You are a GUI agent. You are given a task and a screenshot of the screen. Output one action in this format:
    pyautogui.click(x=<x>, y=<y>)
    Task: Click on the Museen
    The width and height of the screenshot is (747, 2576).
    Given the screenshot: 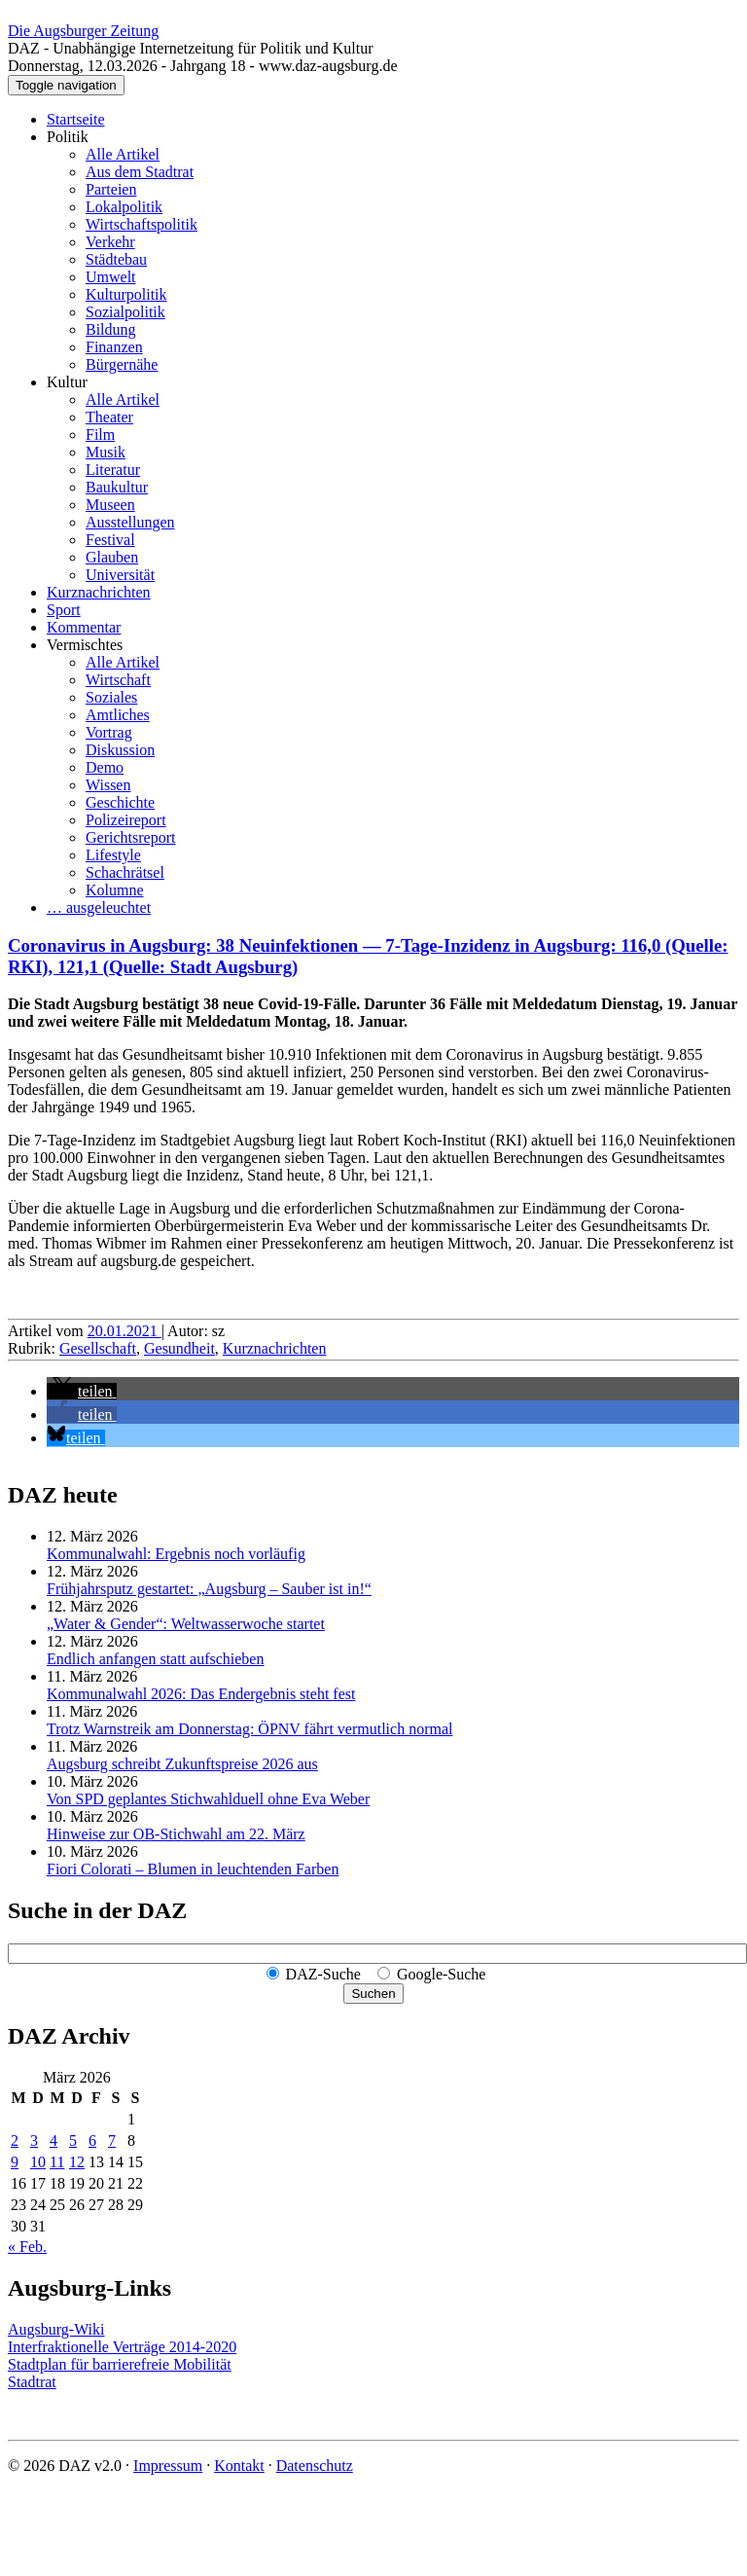 What is the action you would take?
    pyautogui.click(x=110, y=504)
    